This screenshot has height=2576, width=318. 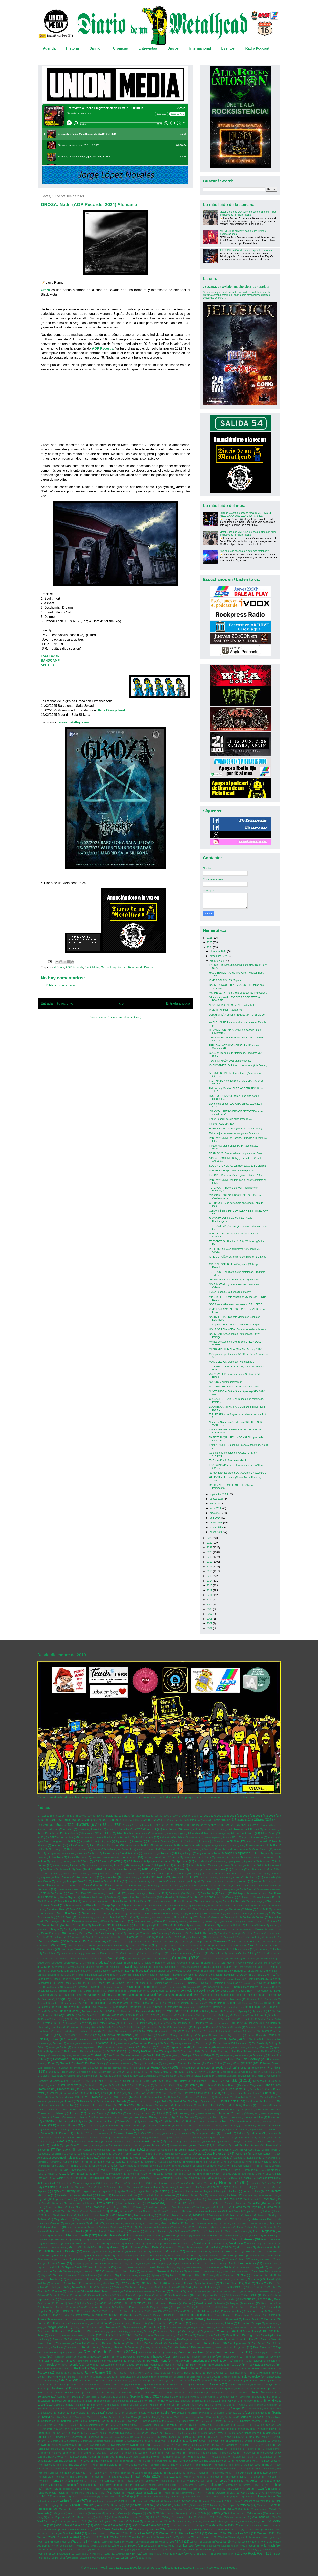 What do you see at coordinates (190, 2055) in the screenshot?
I see `Feelings of Fear` at bounding box center [190, 2055].